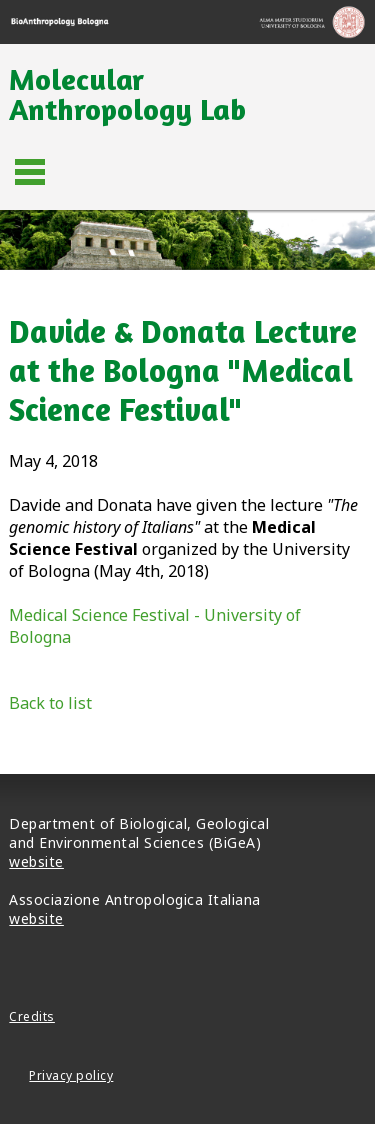 This screenshot has height=1124, width=375. What do you see at coordinates (36, 861) in the screenshot?
I see `website` at bounding box center [36, 861].